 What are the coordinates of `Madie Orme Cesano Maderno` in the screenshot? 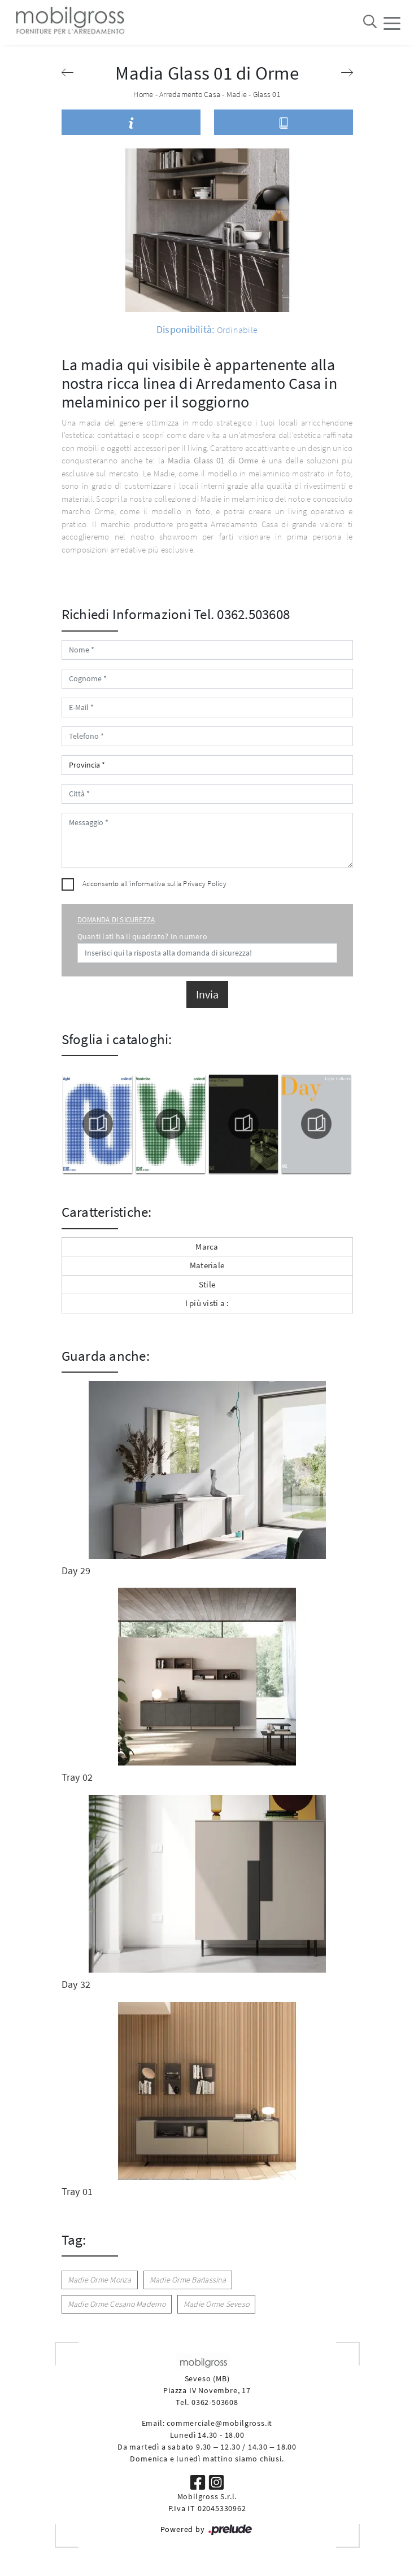 It's located at (116, 2304).